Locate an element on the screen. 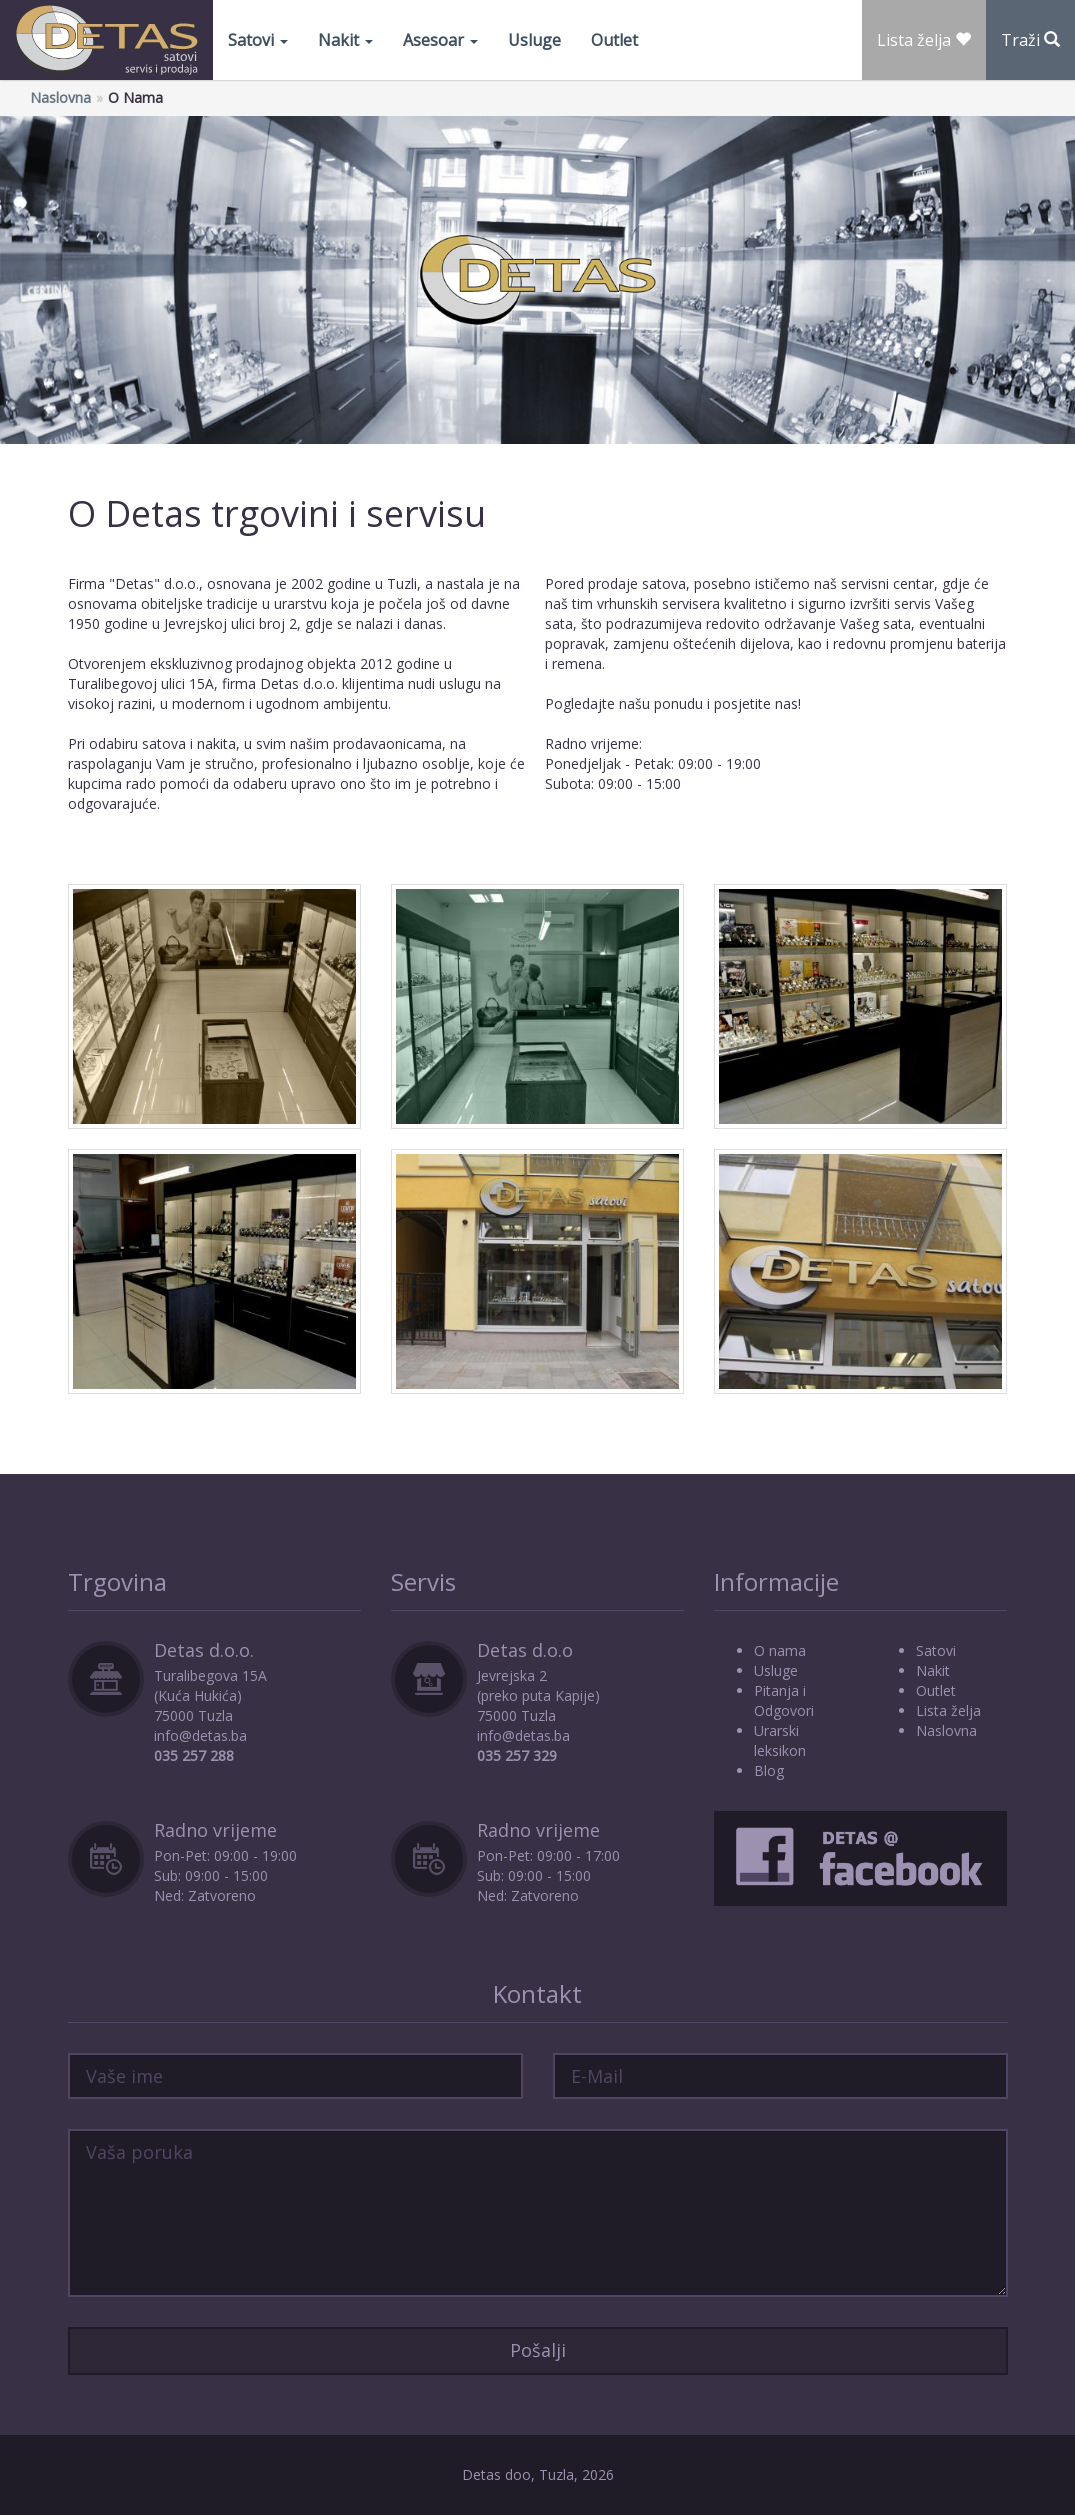 The width and height of the screenshot is (1075, 2515). Nakit is located at coordinates (345, 40).